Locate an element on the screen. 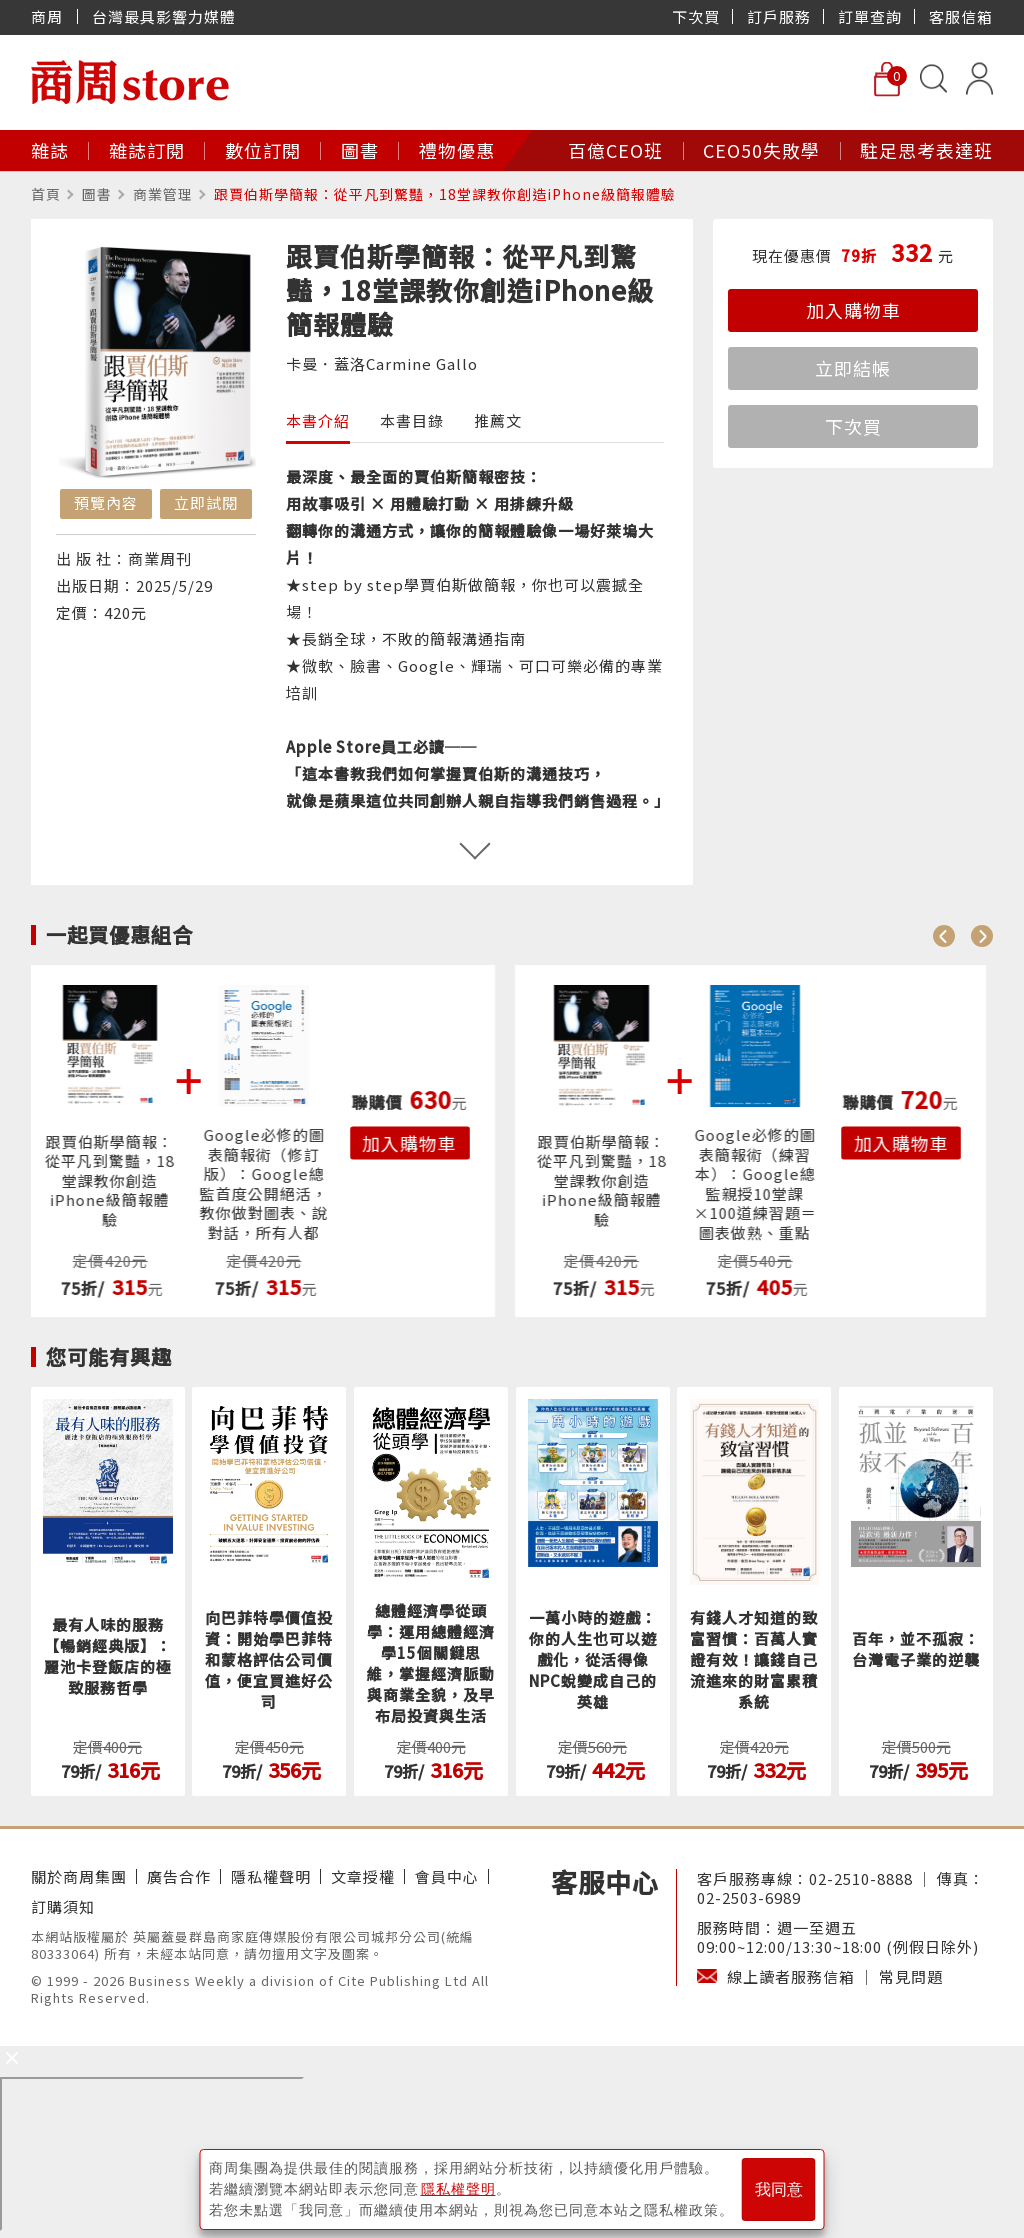 The image size is (1024, 2238). 雜誌訂閱 is located at coordinates (147, 150).